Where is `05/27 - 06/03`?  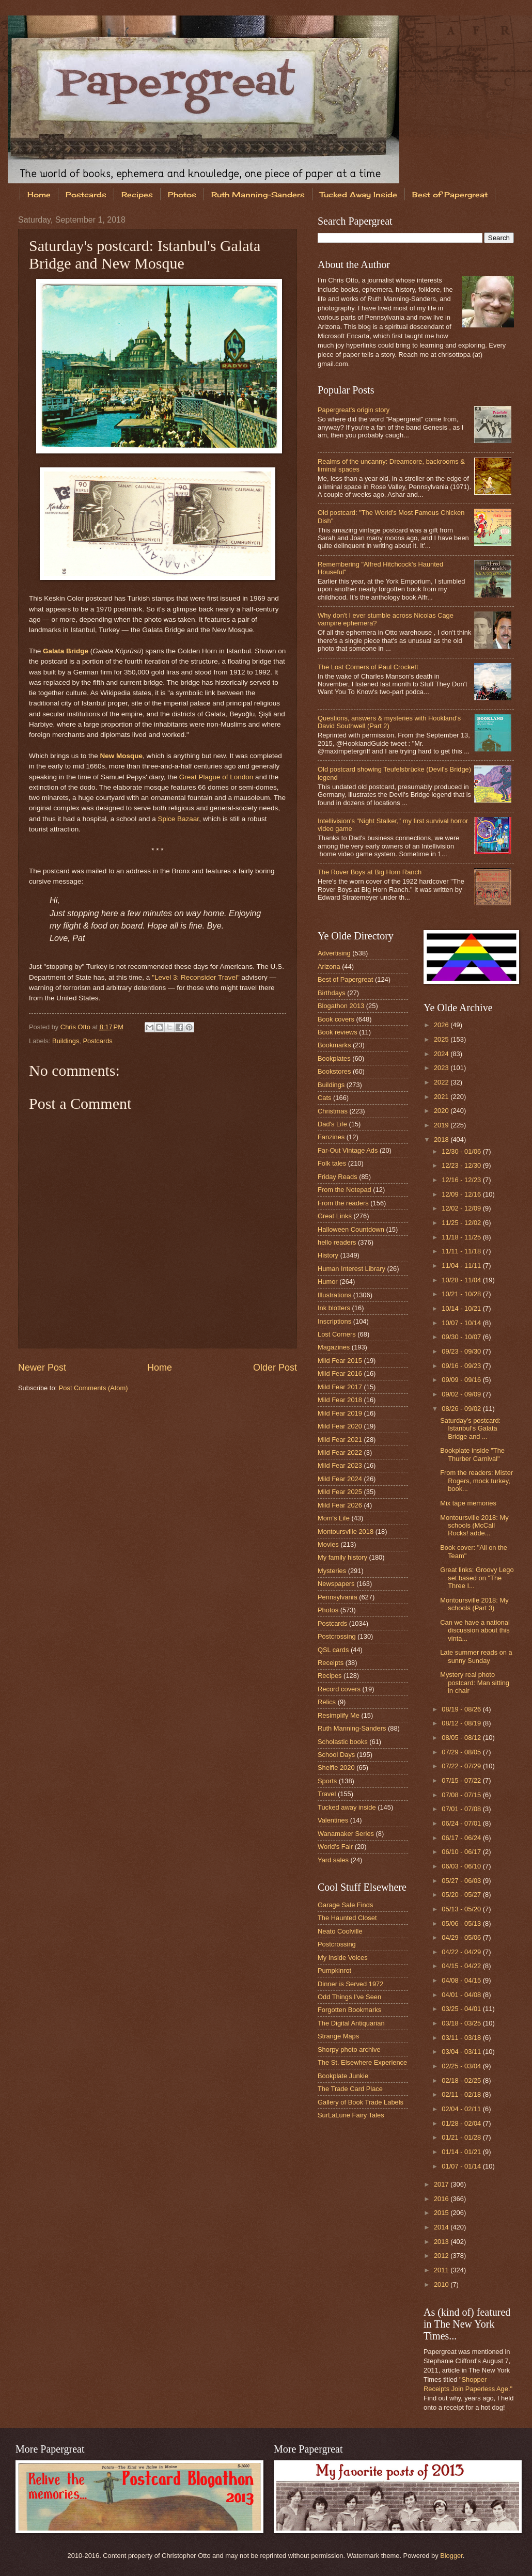 05/27 - 06/03 is located at coordinates (462, 1880).